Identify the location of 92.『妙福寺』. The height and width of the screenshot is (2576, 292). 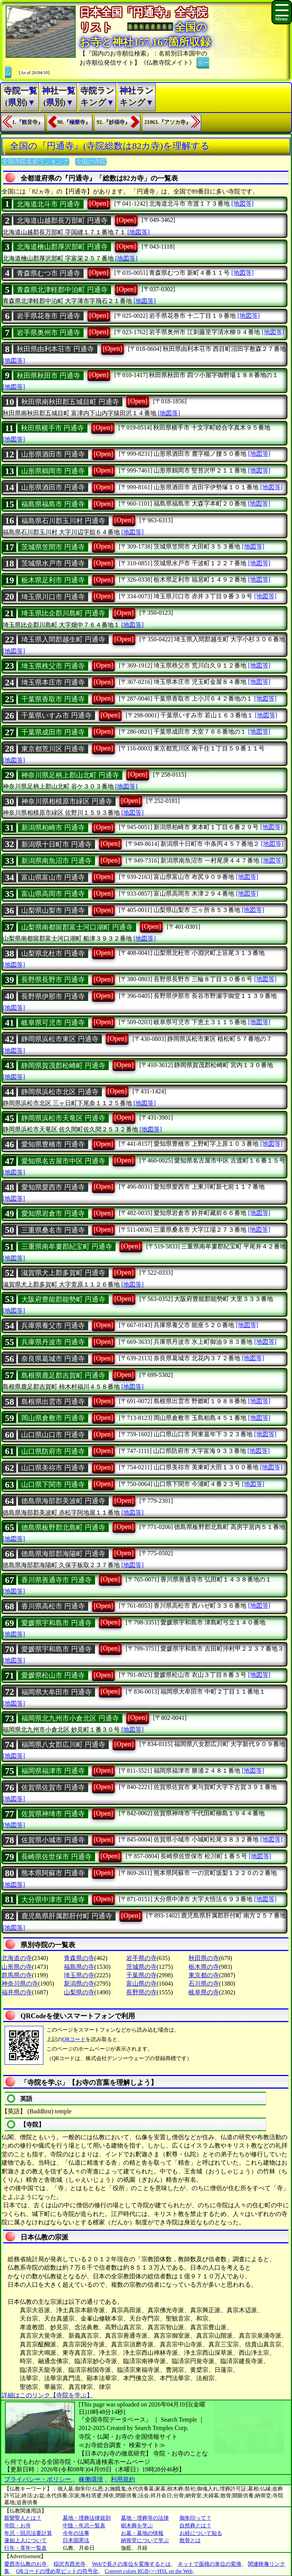
(113, 122).